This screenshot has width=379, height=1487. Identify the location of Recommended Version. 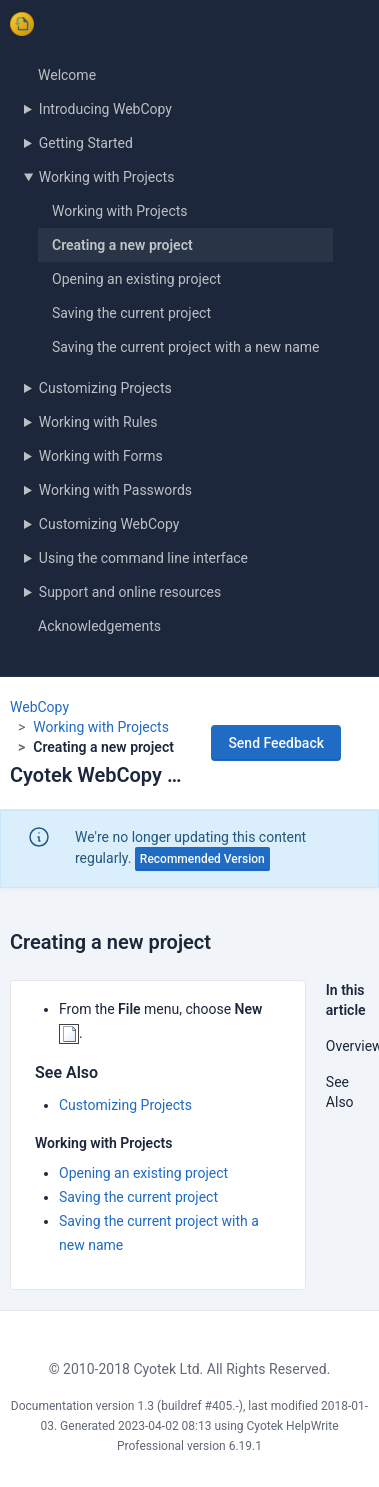
(202, 859).